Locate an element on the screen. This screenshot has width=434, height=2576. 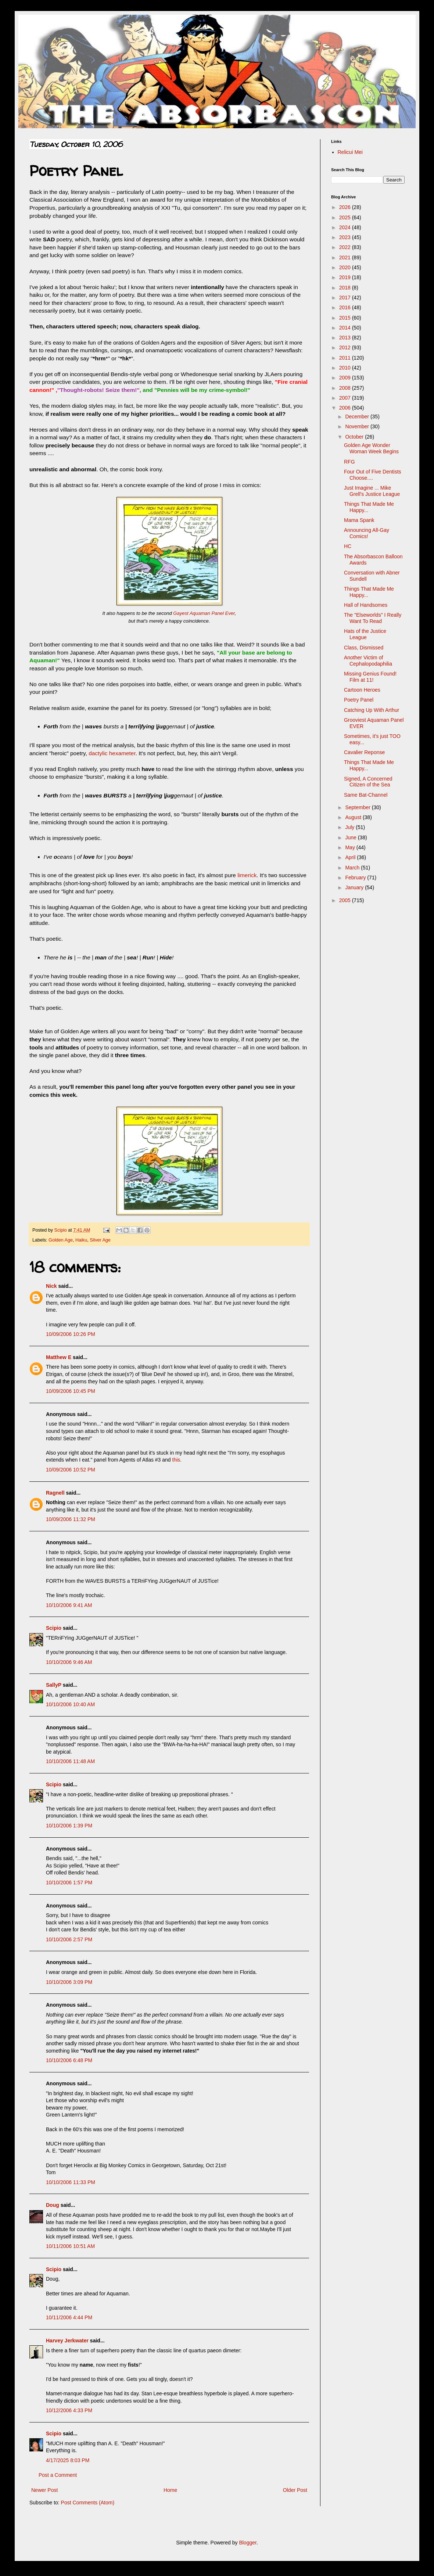
January is located at coordinates (355, 887).